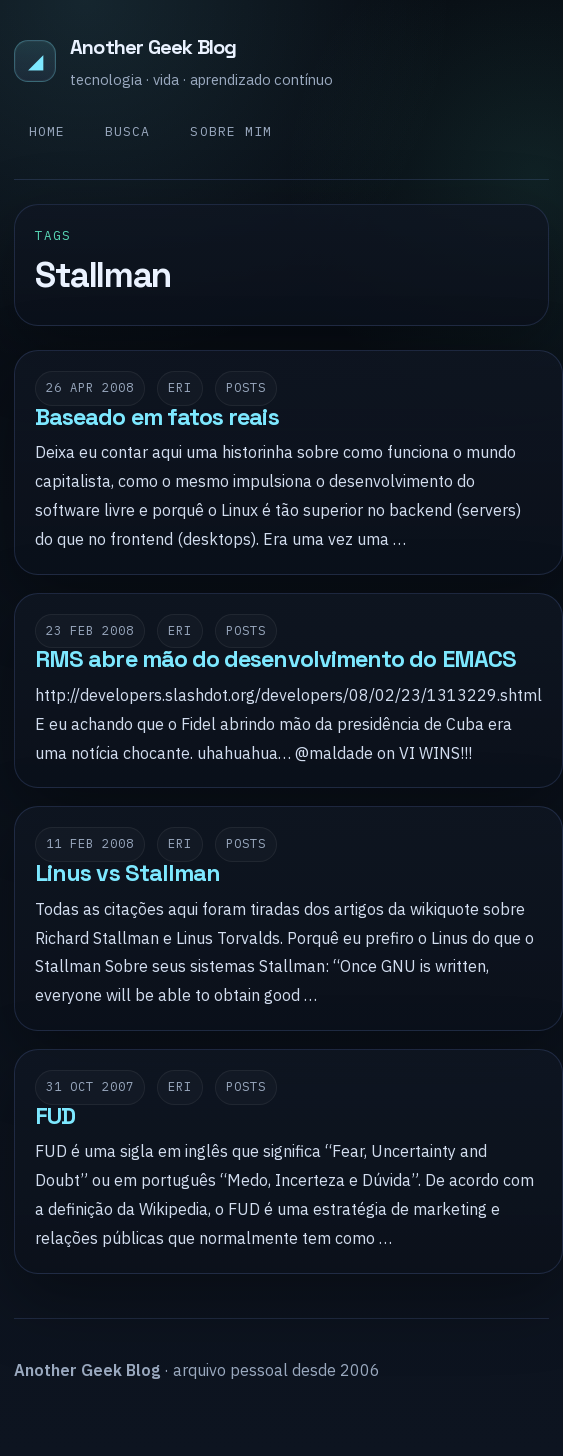  What do you see at coordinates (157, 417) in the screenshot?
I see `Baseado em fatos reais` at bounding box center [157, 417].